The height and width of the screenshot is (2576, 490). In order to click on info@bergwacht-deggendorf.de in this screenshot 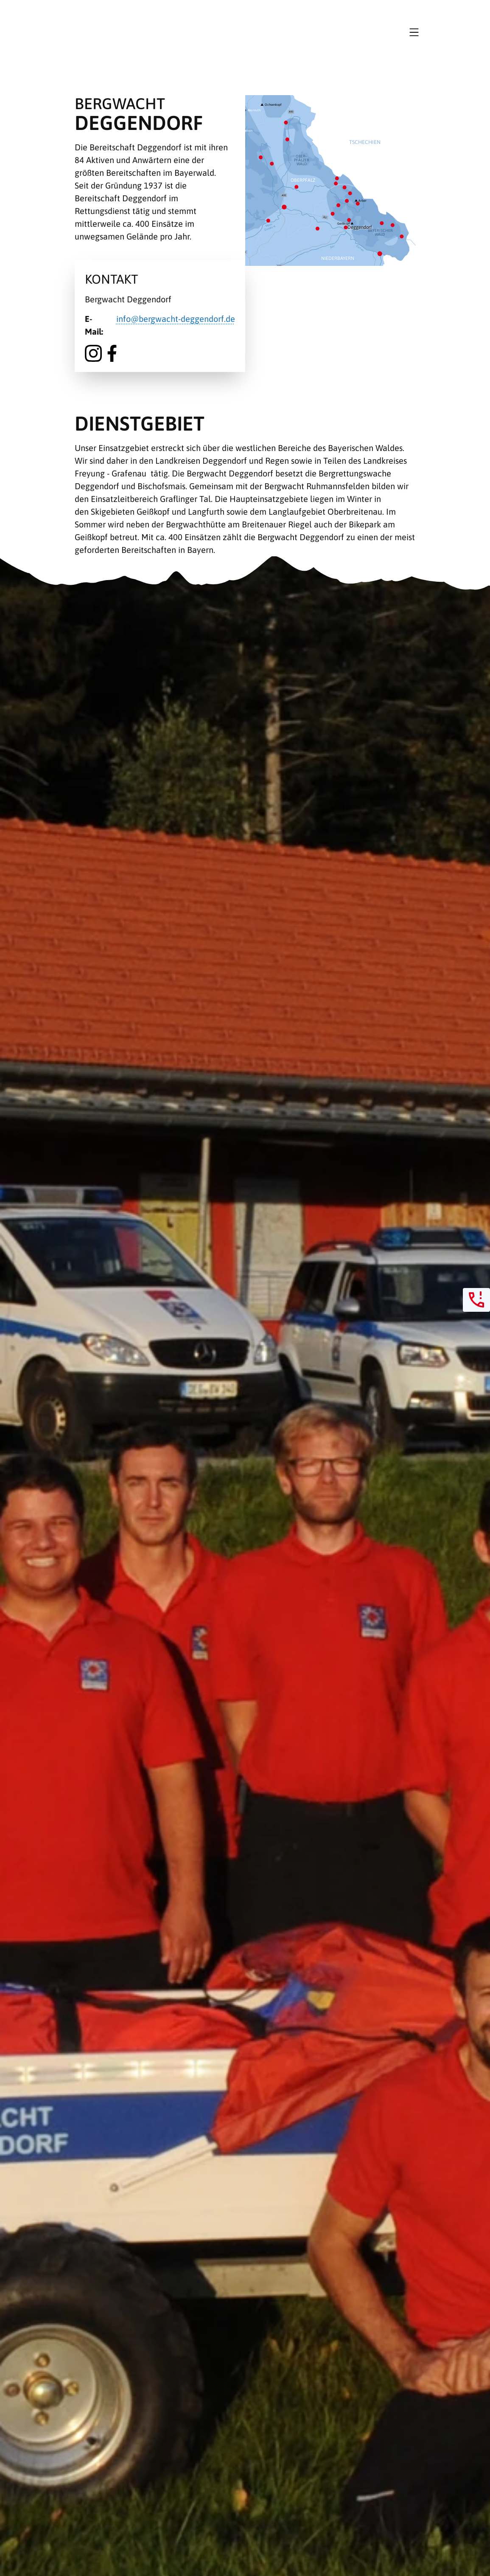, I will do `click(175, 319)`.